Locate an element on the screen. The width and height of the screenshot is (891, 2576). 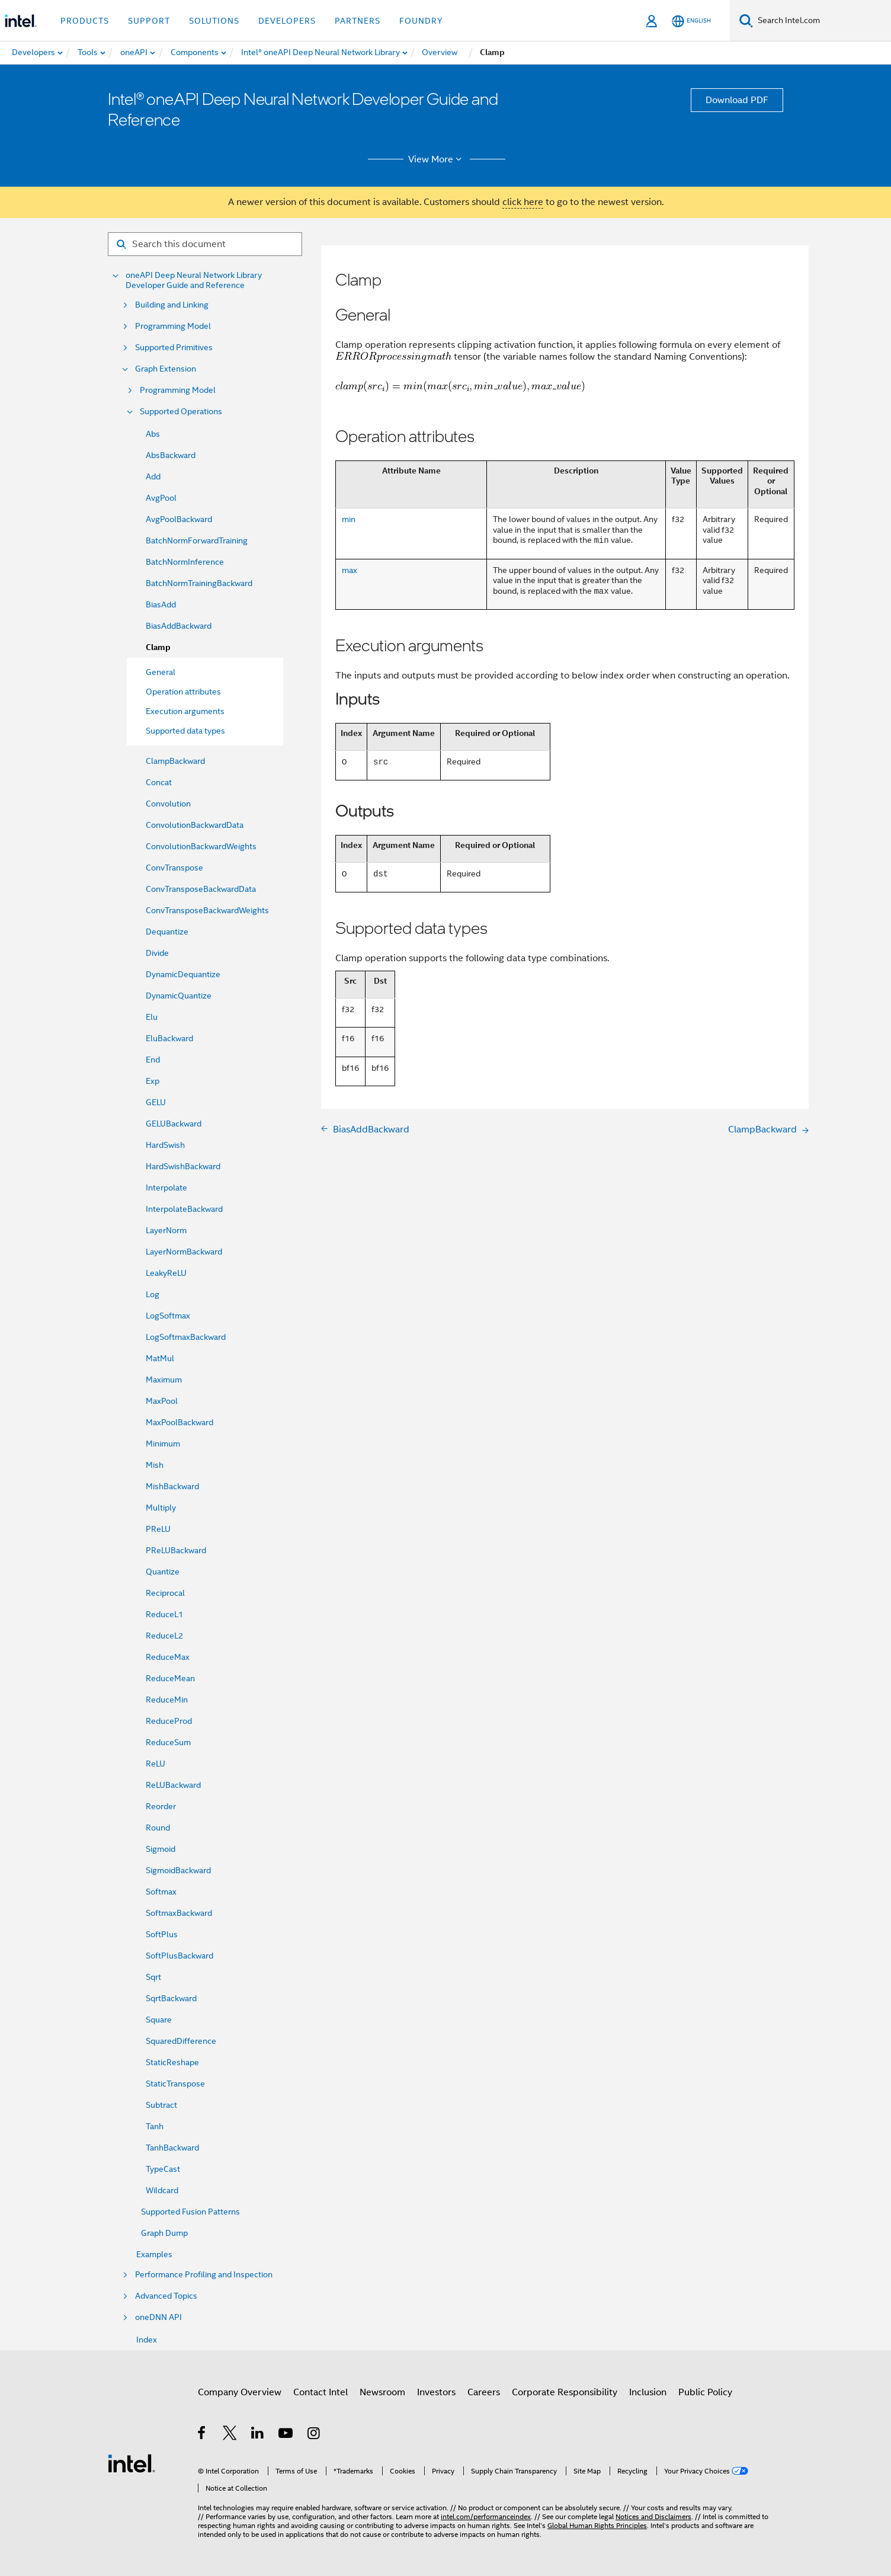
Convolution is located at coordinates (168, 803).